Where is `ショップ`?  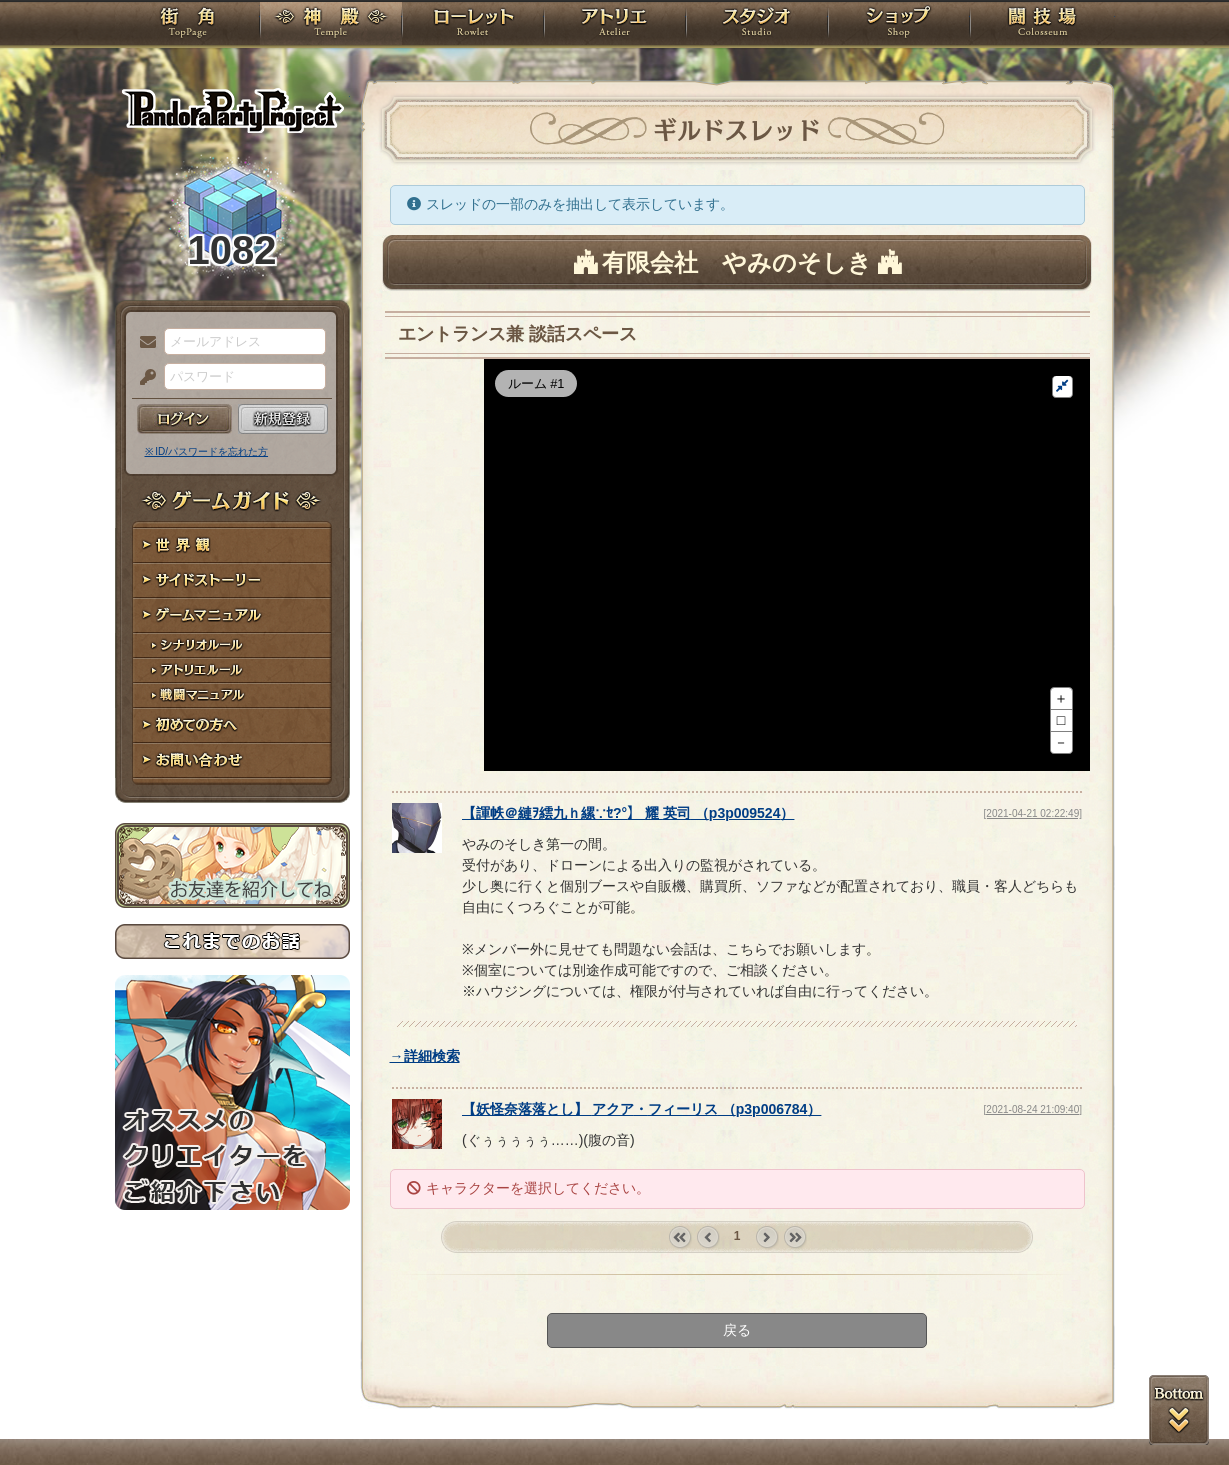
ショップ is located at coordinates (899, 25).